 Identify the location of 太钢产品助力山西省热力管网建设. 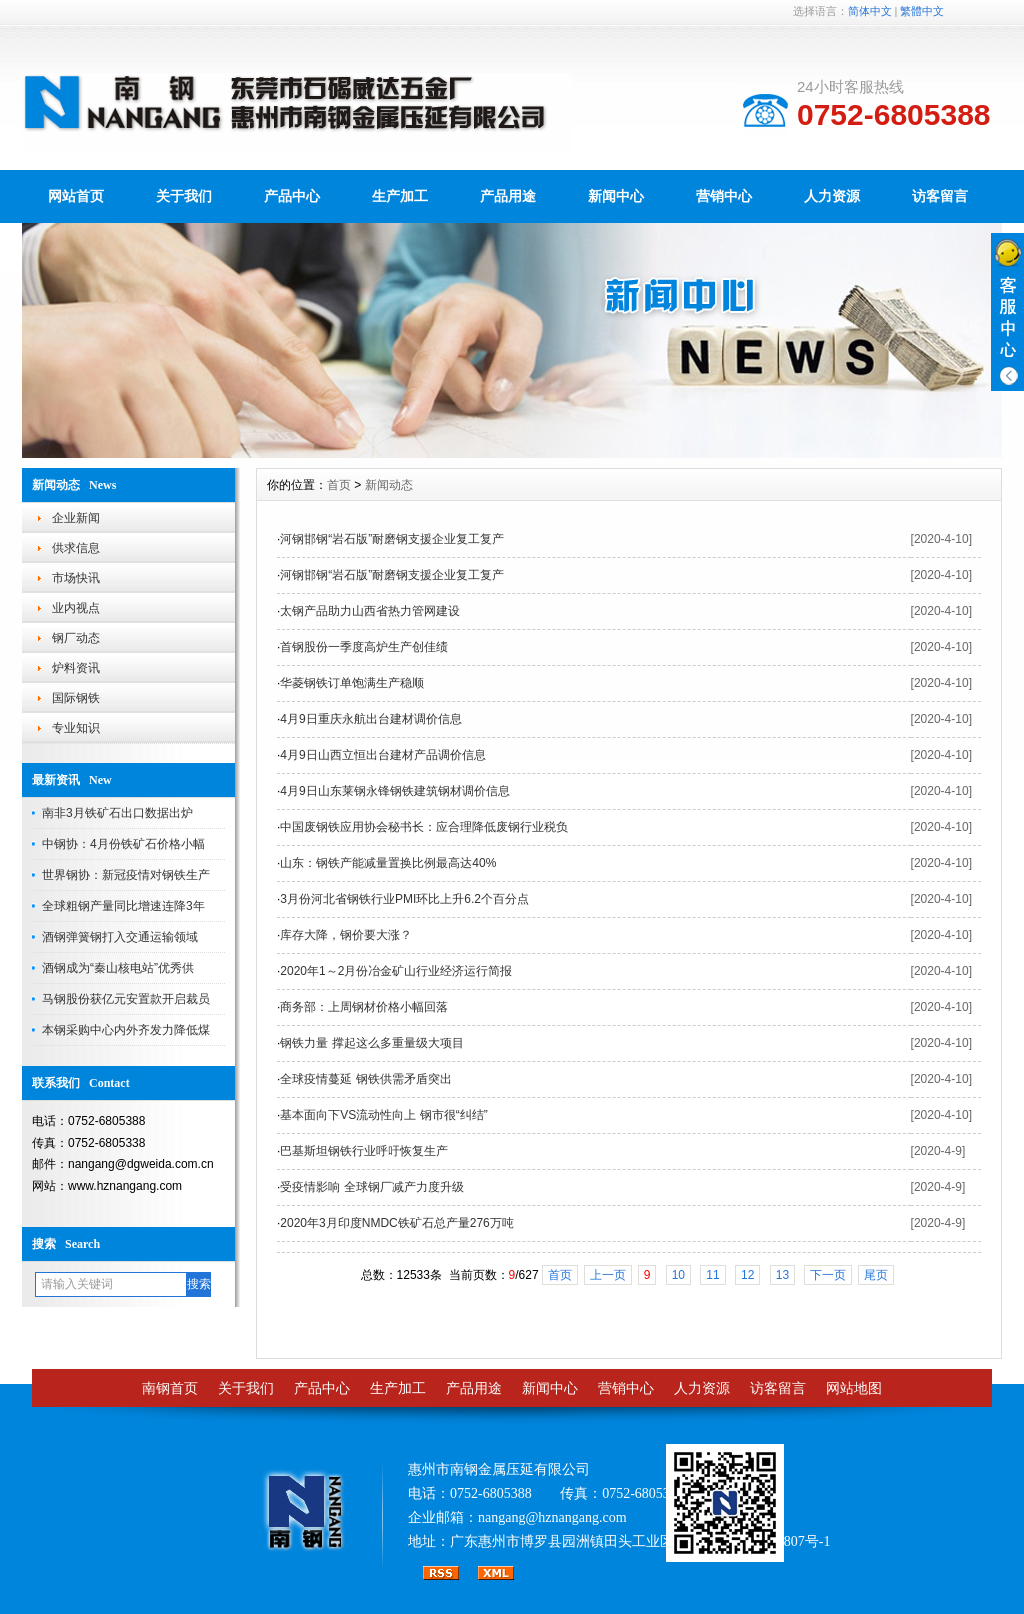
(370, 611).